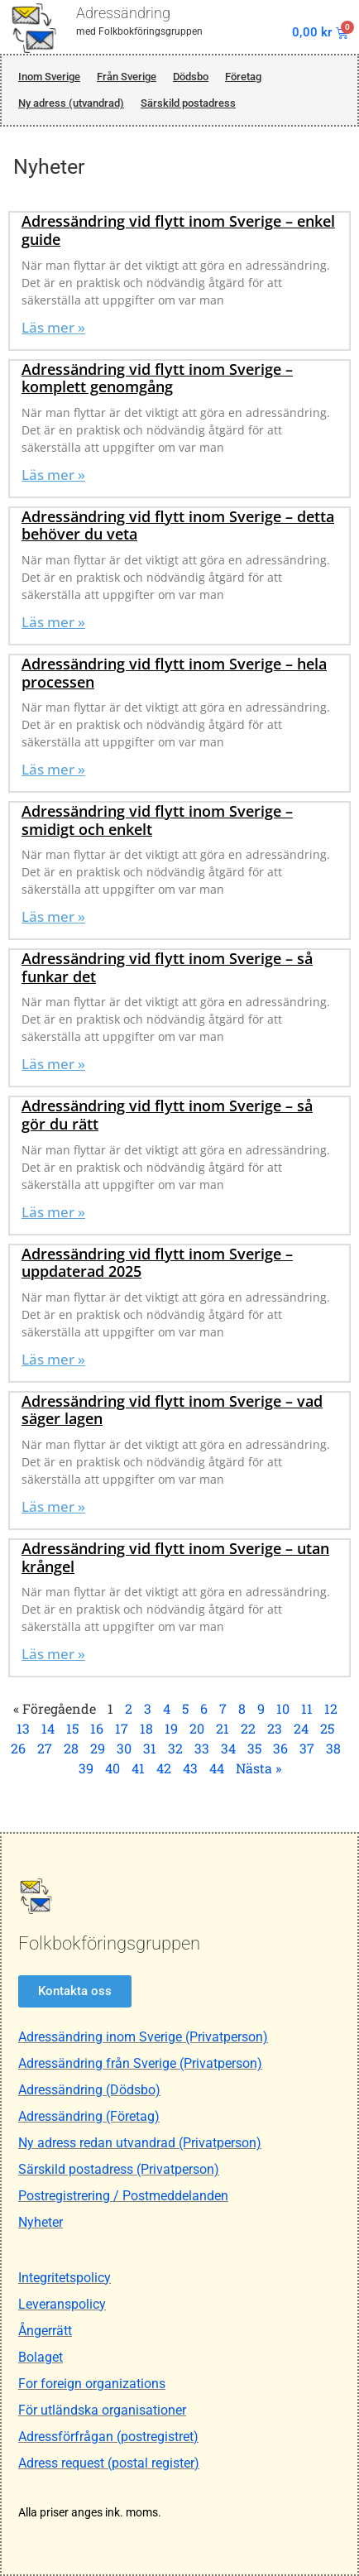 This screenshot has width=359, height=2576. Describe the element at coordinates (175, 1748) in the screenshot. I see `32` at that location.